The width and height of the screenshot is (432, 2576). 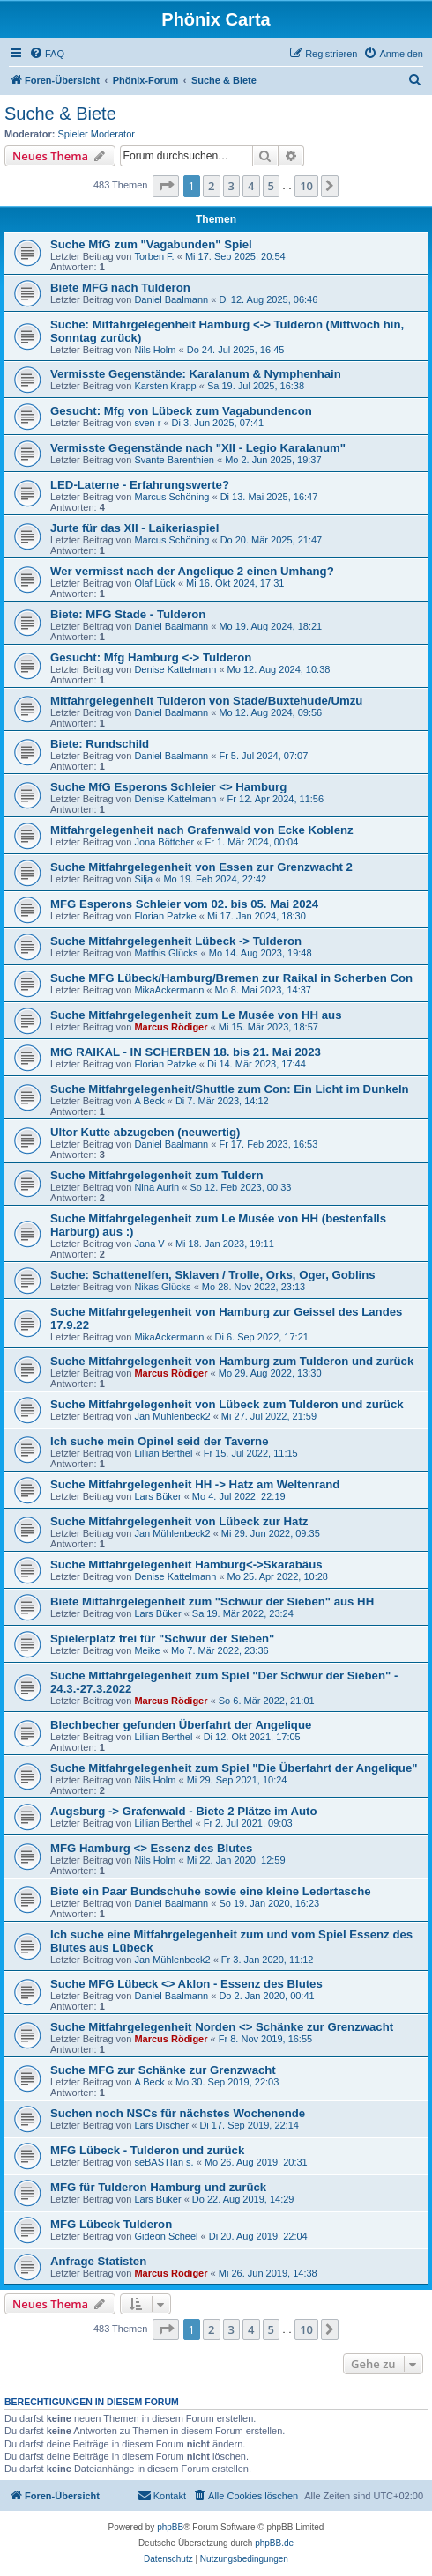 I want to click on Suche MFG Lübeck <> Aklon - Essenz des Blutes, so click(x=186, y=1983).